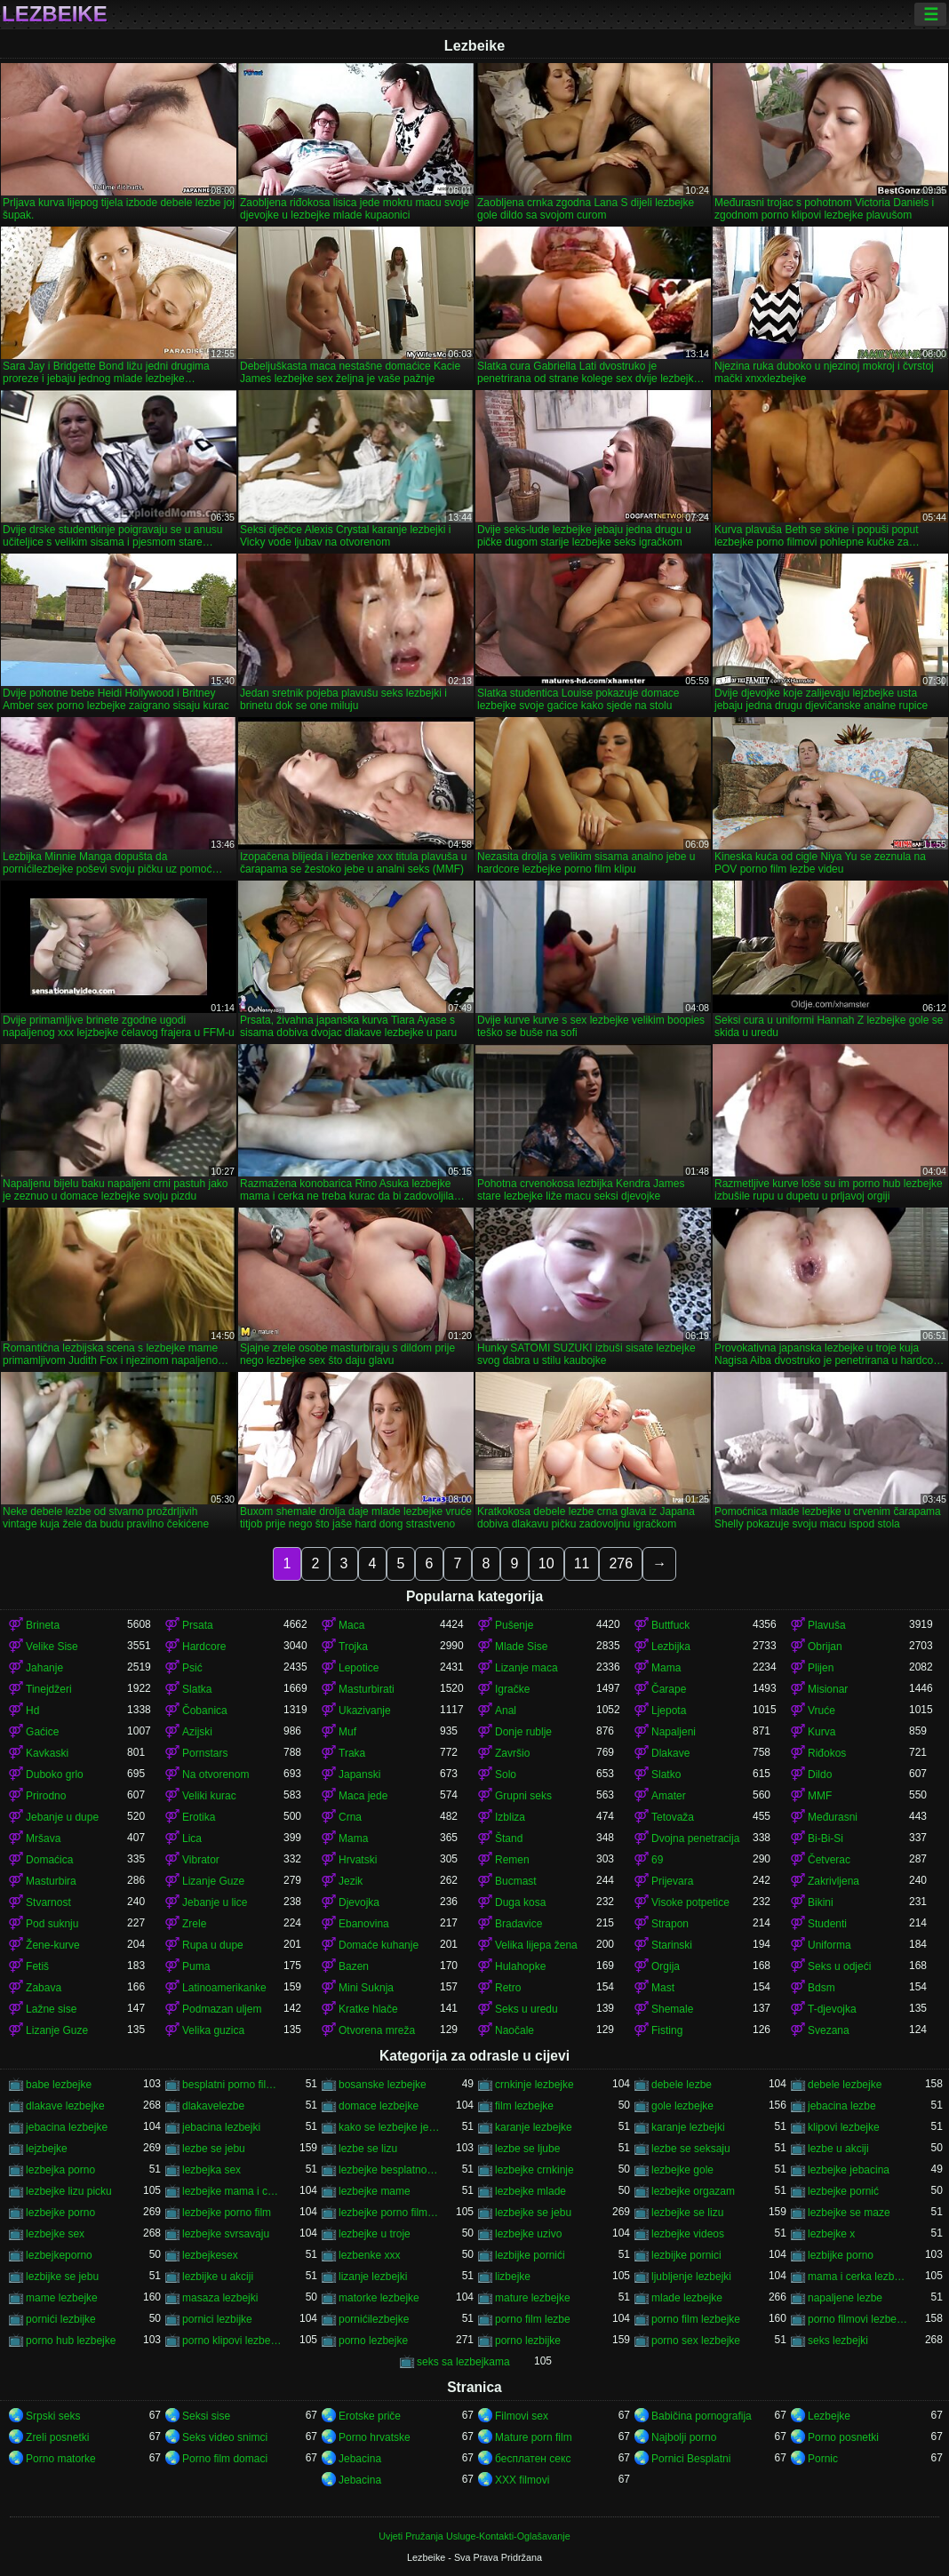 The height and width of the screenshot is (2576, 949). What do you see at coordinates (213, 2106) in the screenshot?
I see `dlakavelezbe` at bounding box center [213, 2106].